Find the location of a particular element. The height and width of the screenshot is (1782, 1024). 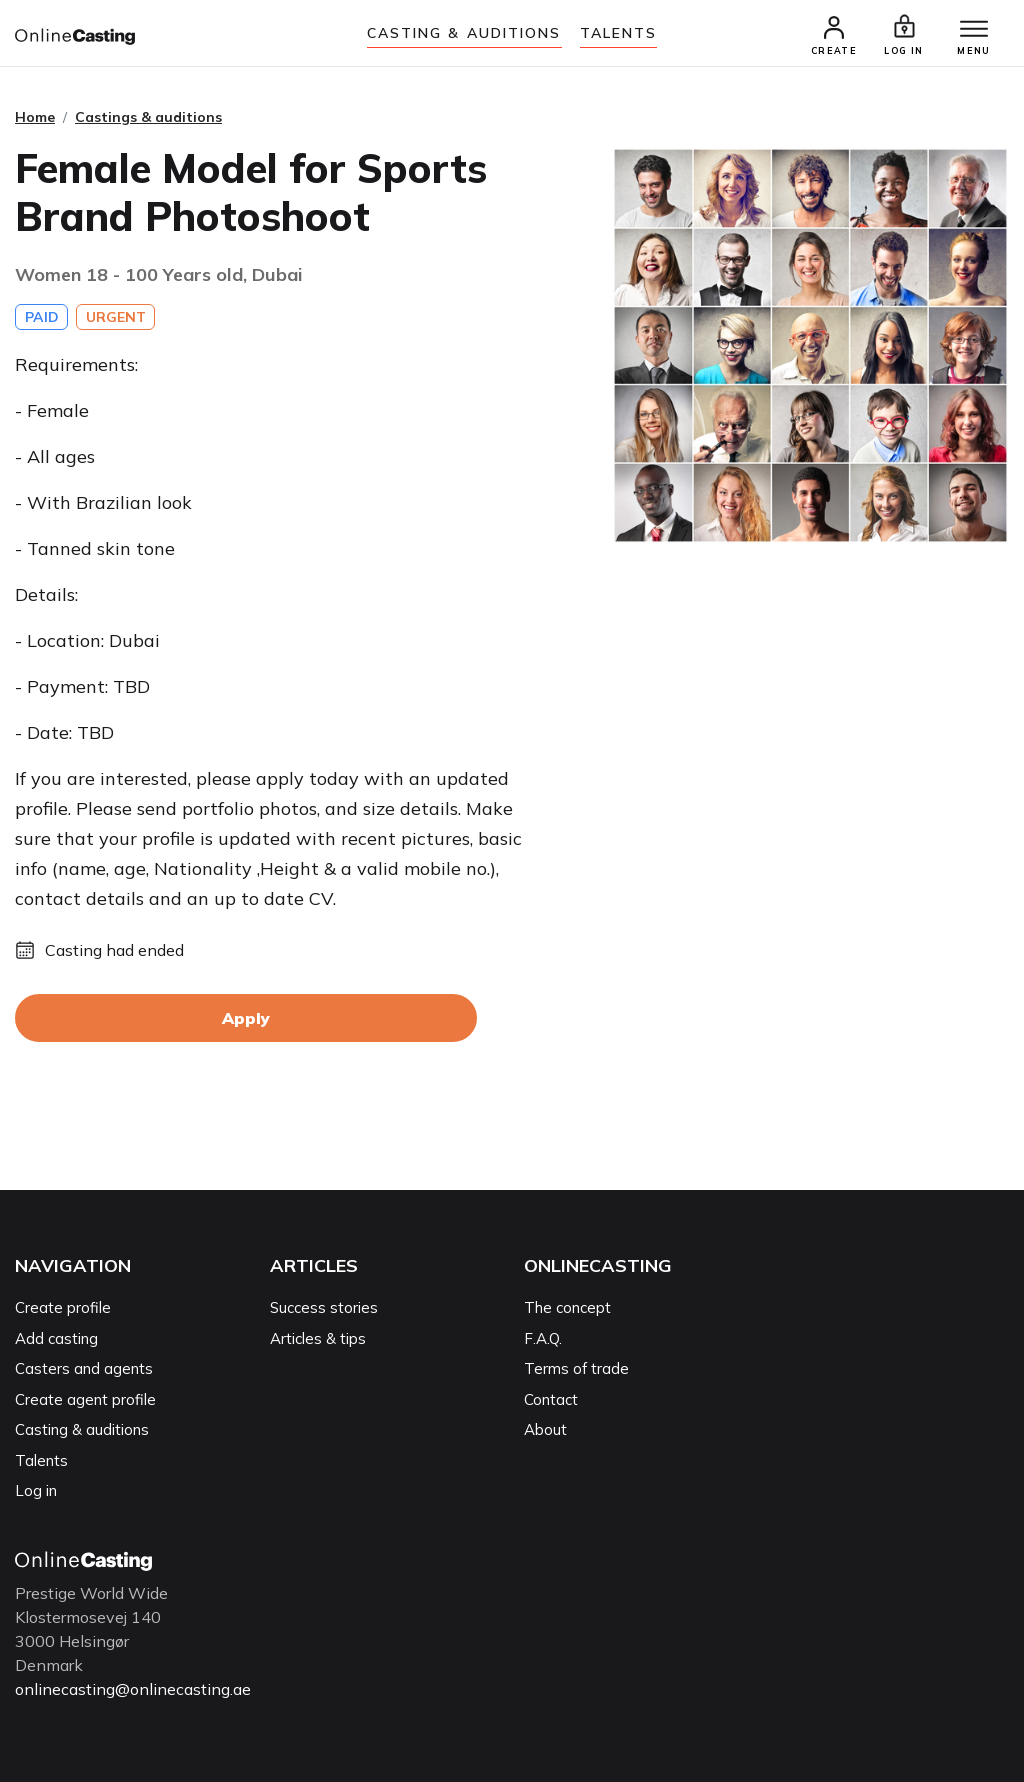

Terms of trade is located at coordinates (576, 1368).